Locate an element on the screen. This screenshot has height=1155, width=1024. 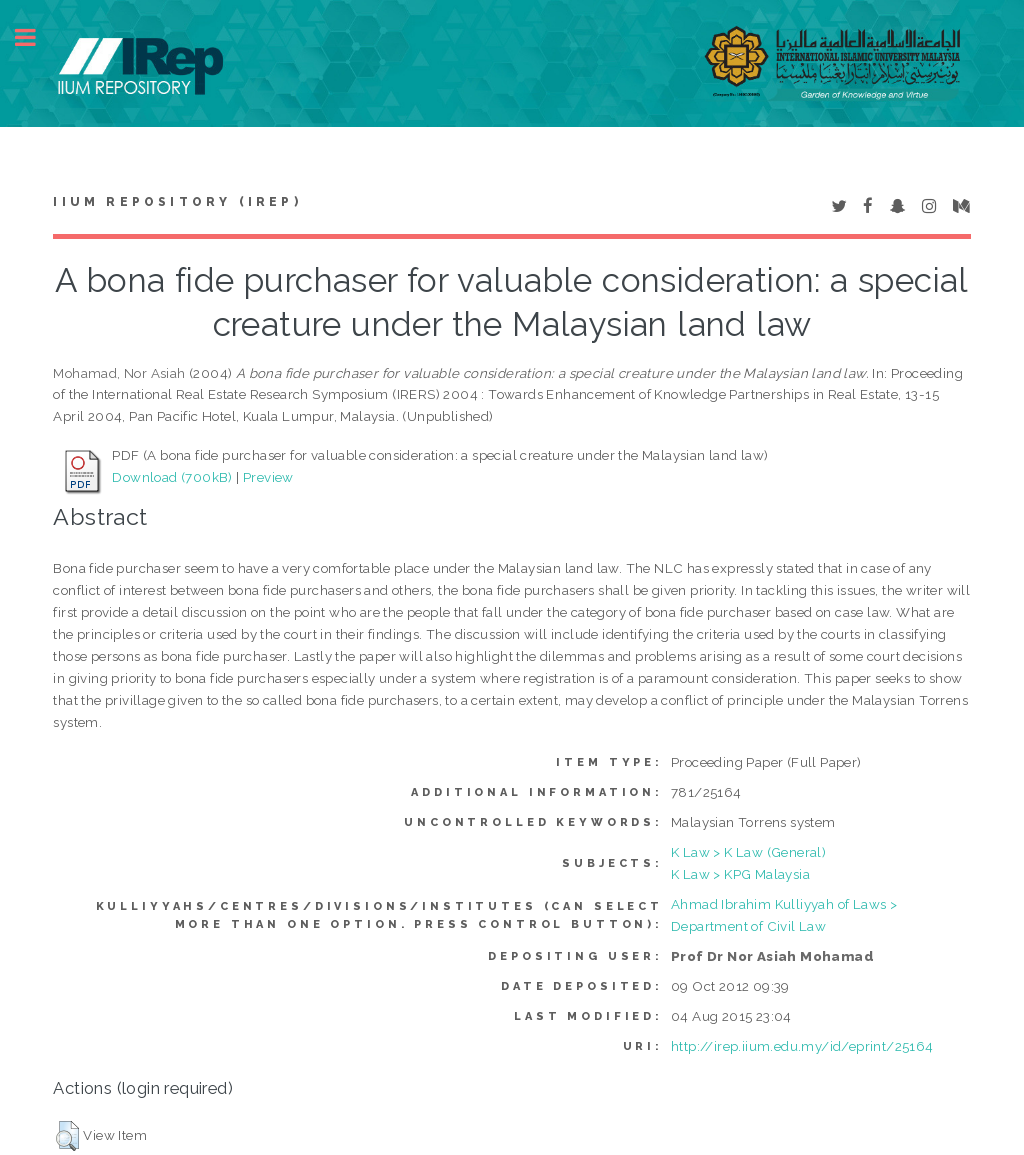
K Law > KPG Malaysia is located at coordinates (740, 874).